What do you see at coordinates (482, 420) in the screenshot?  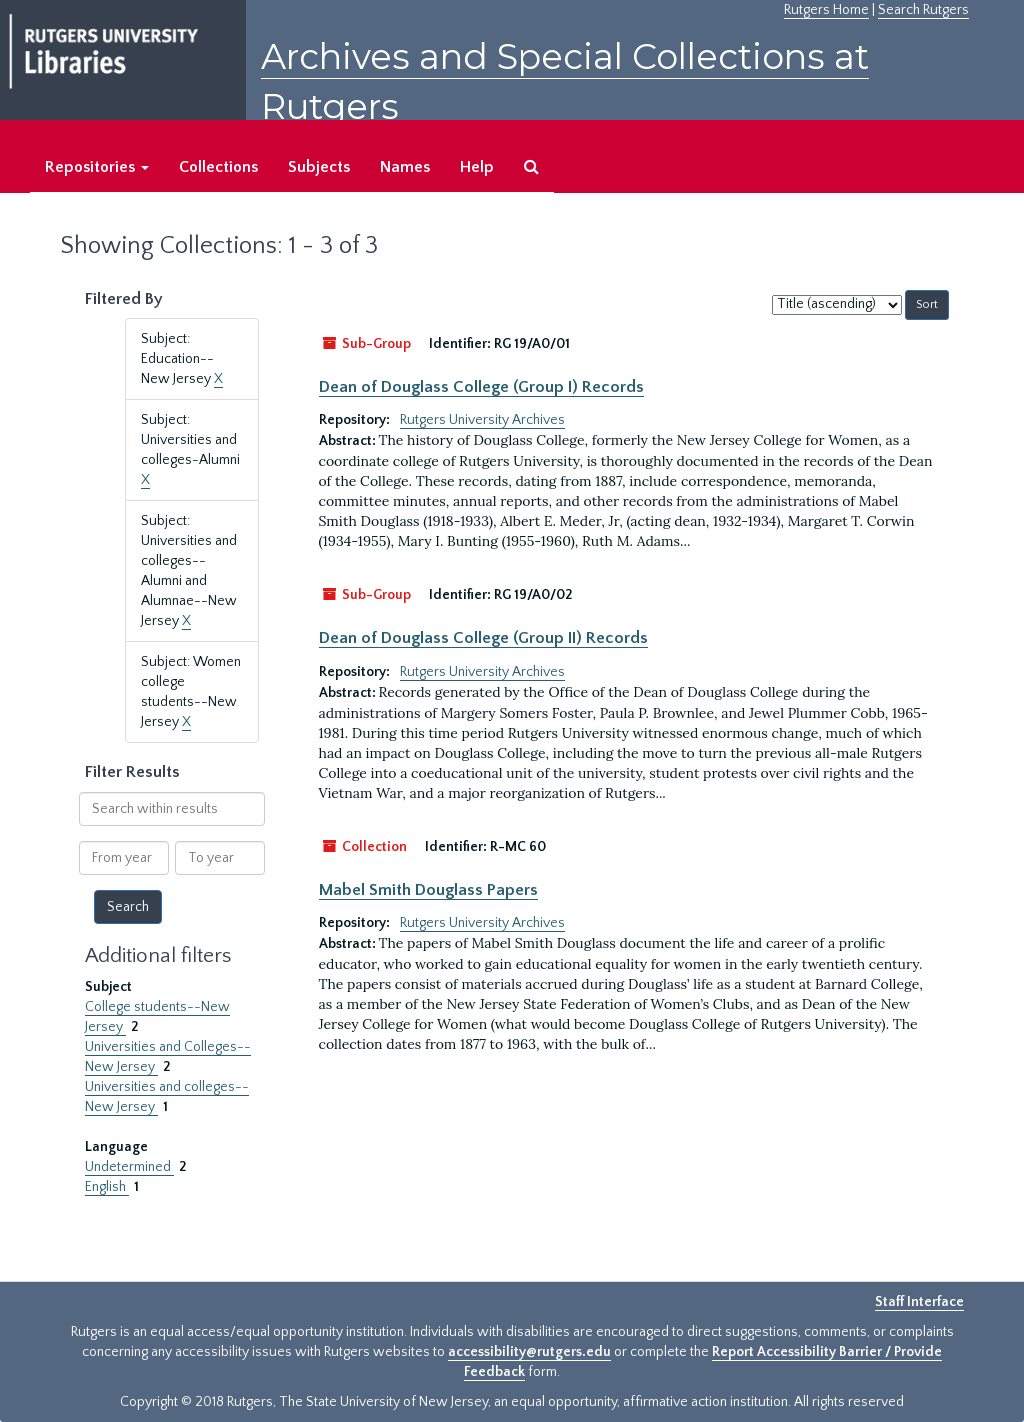 I see `Rutgers University Archives` at bounding box center [482, 420].